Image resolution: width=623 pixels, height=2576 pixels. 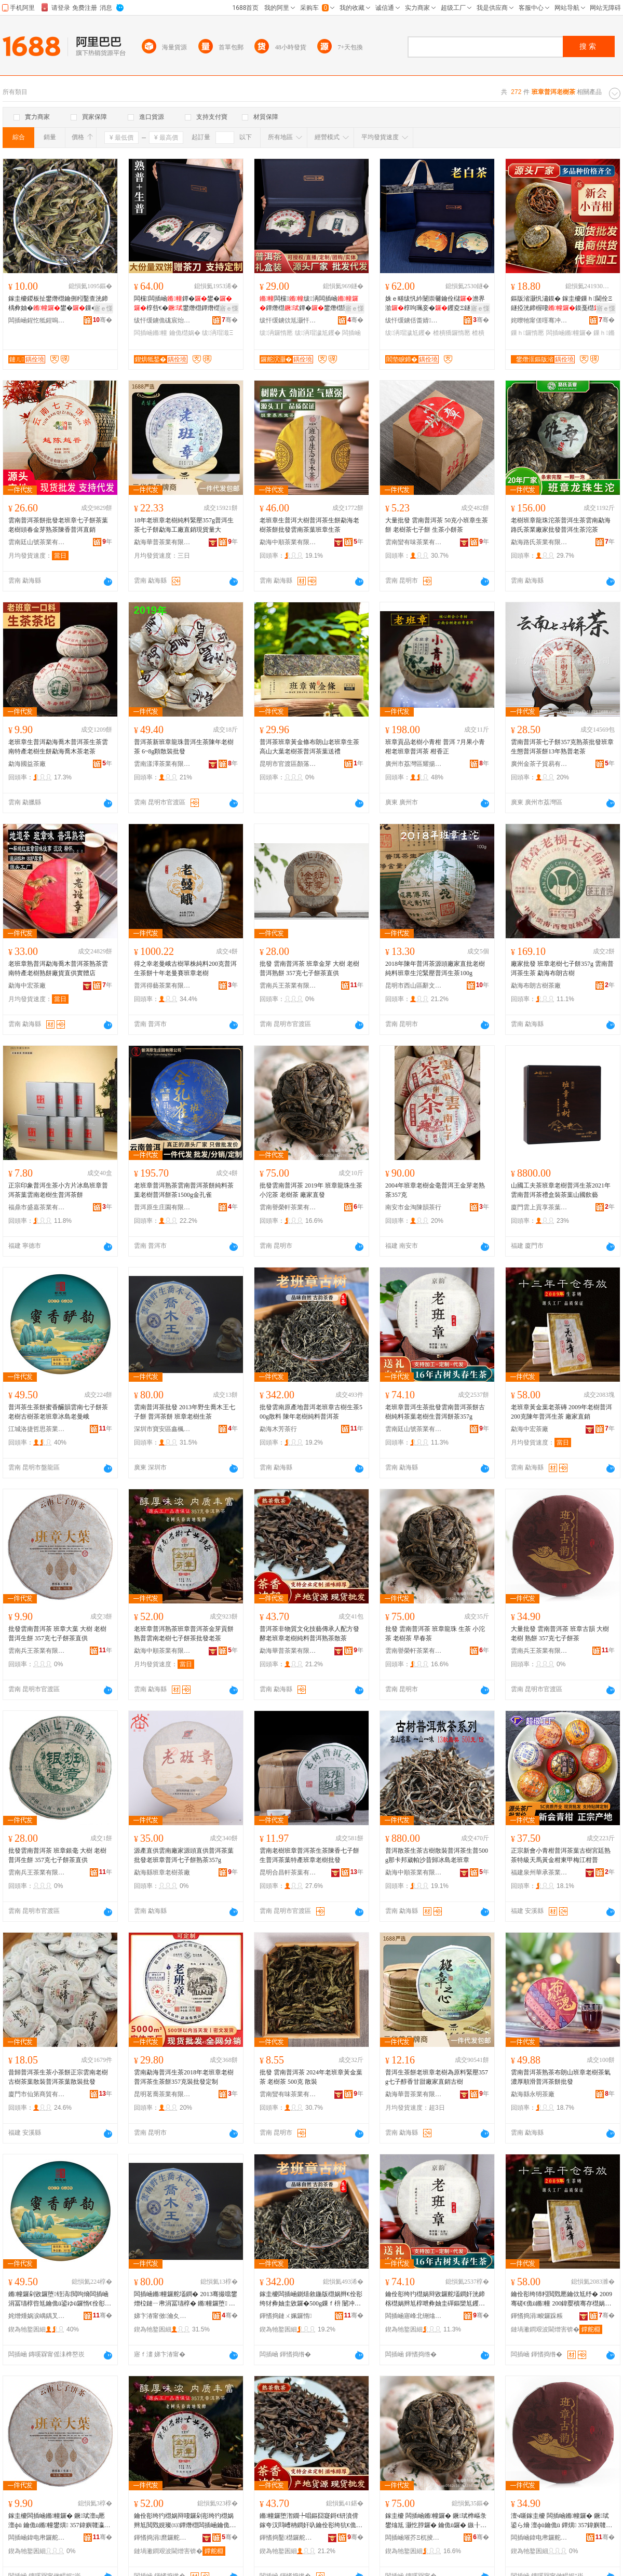 I want to click on 勐海布朗古樹茶廠, so click(x=536, y=985).